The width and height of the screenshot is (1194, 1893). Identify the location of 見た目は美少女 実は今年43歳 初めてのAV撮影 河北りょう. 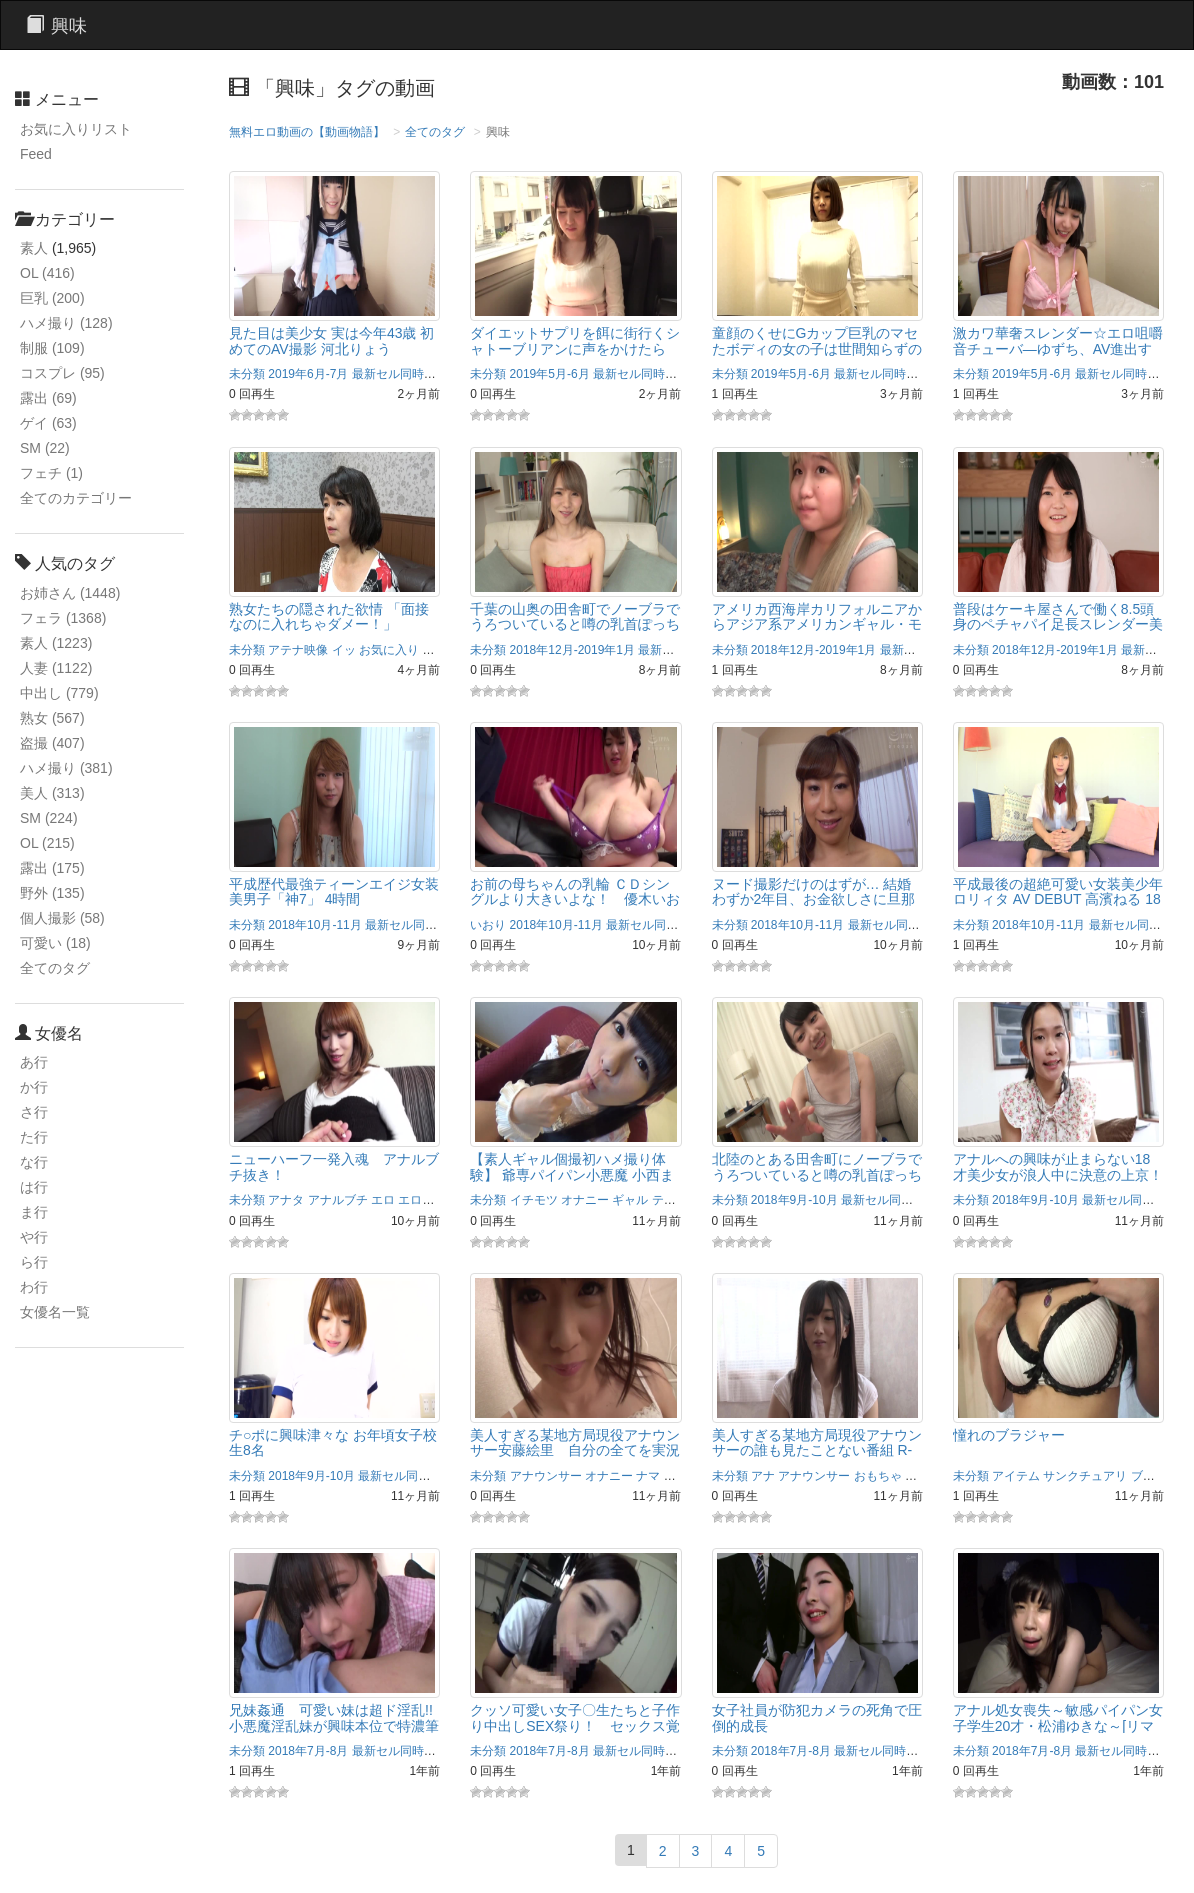
(331, 340).